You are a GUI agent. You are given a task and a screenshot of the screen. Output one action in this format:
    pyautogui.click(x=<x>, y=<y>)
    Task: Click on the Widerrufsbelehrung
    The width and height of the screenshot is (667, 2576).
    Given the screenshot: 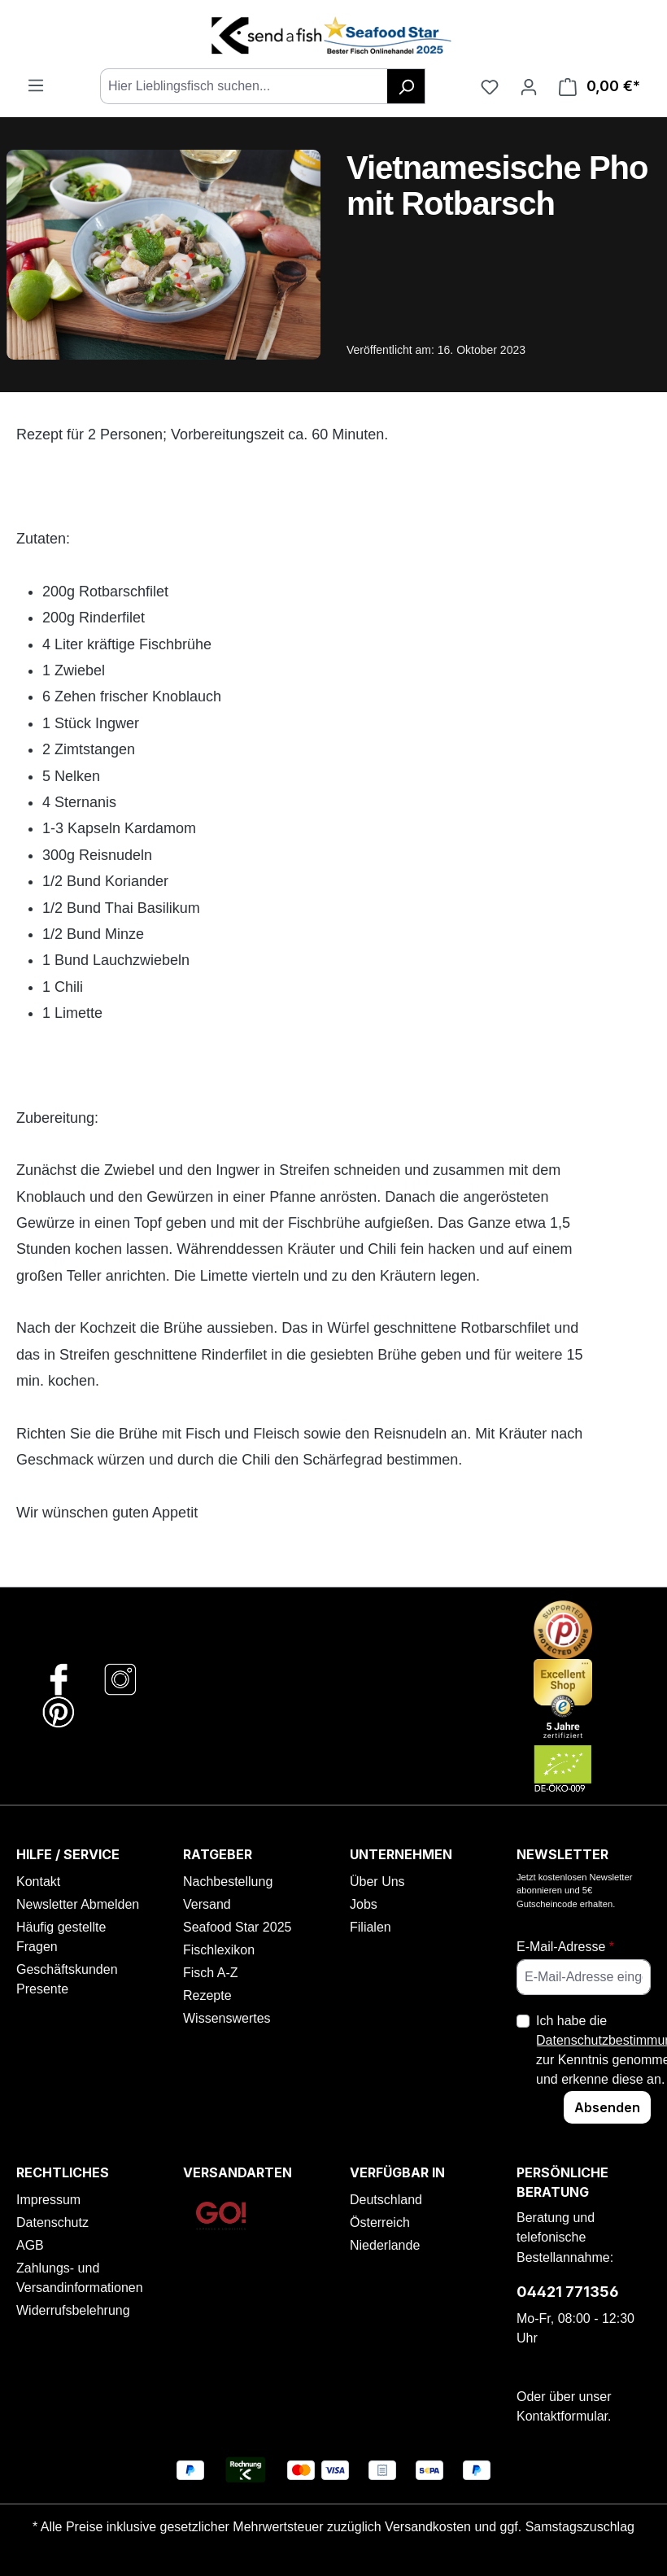 What is the action you would take?
    pyautogui.click(x=73, y=2310)
    